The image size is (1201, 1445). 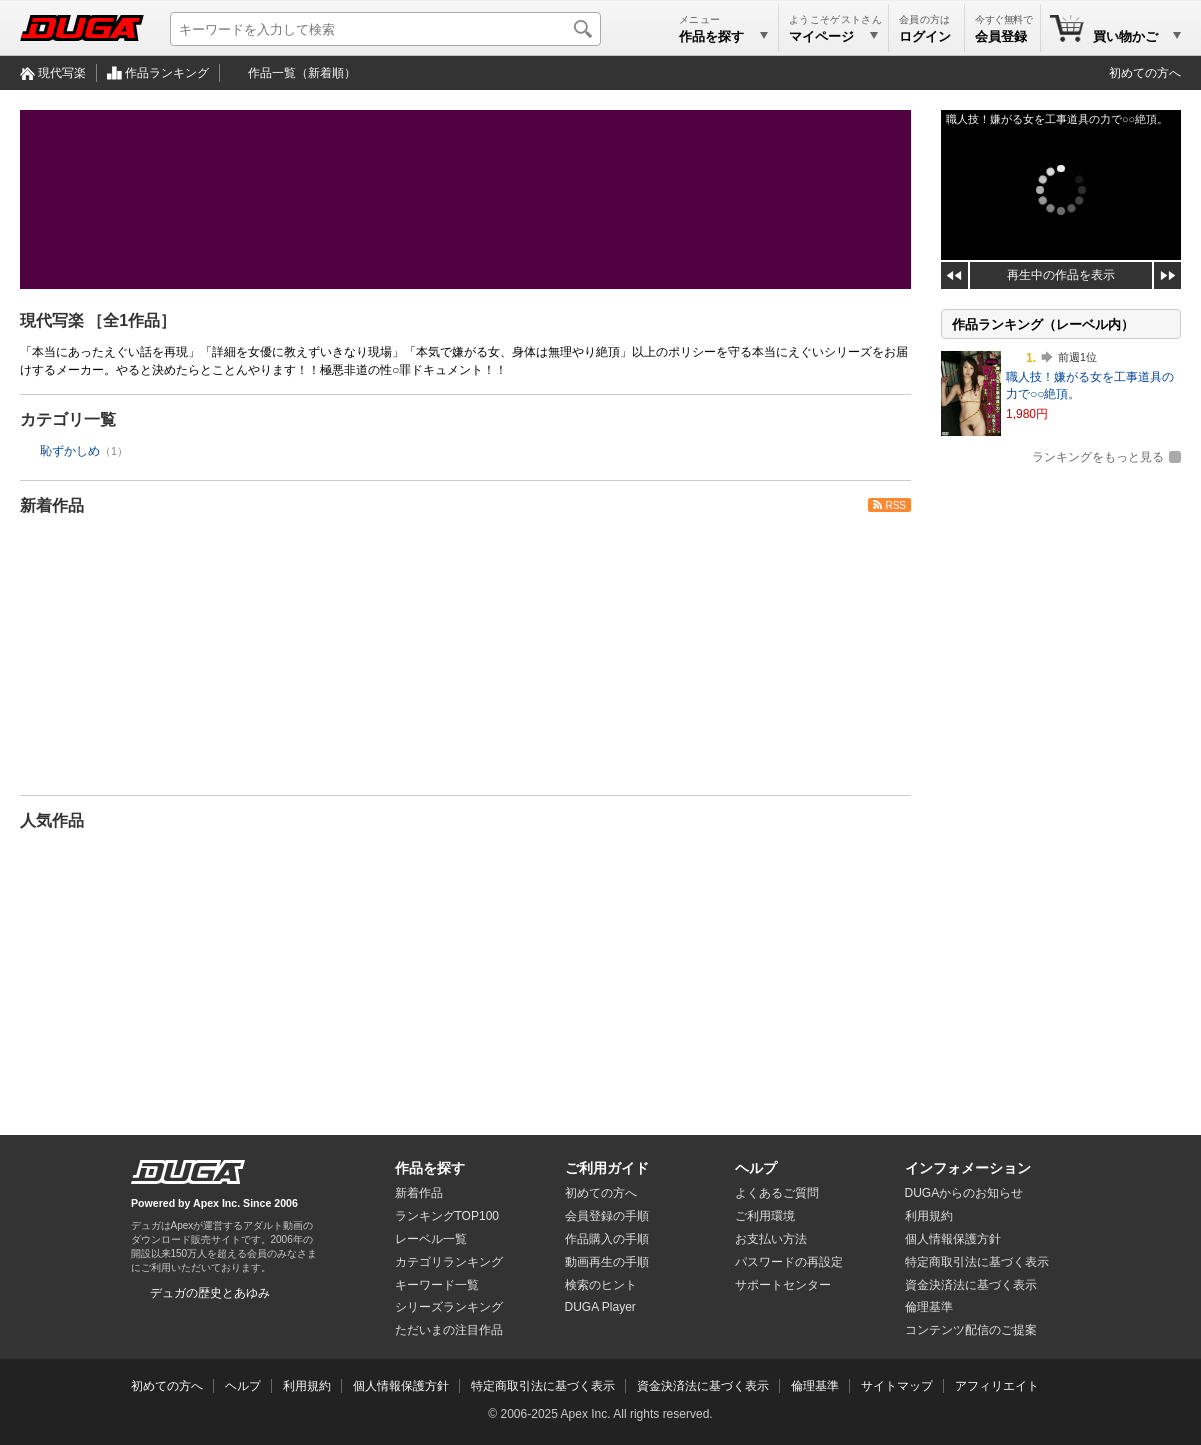 I want to click on サイトマップ, so click(x=897, y=1386).